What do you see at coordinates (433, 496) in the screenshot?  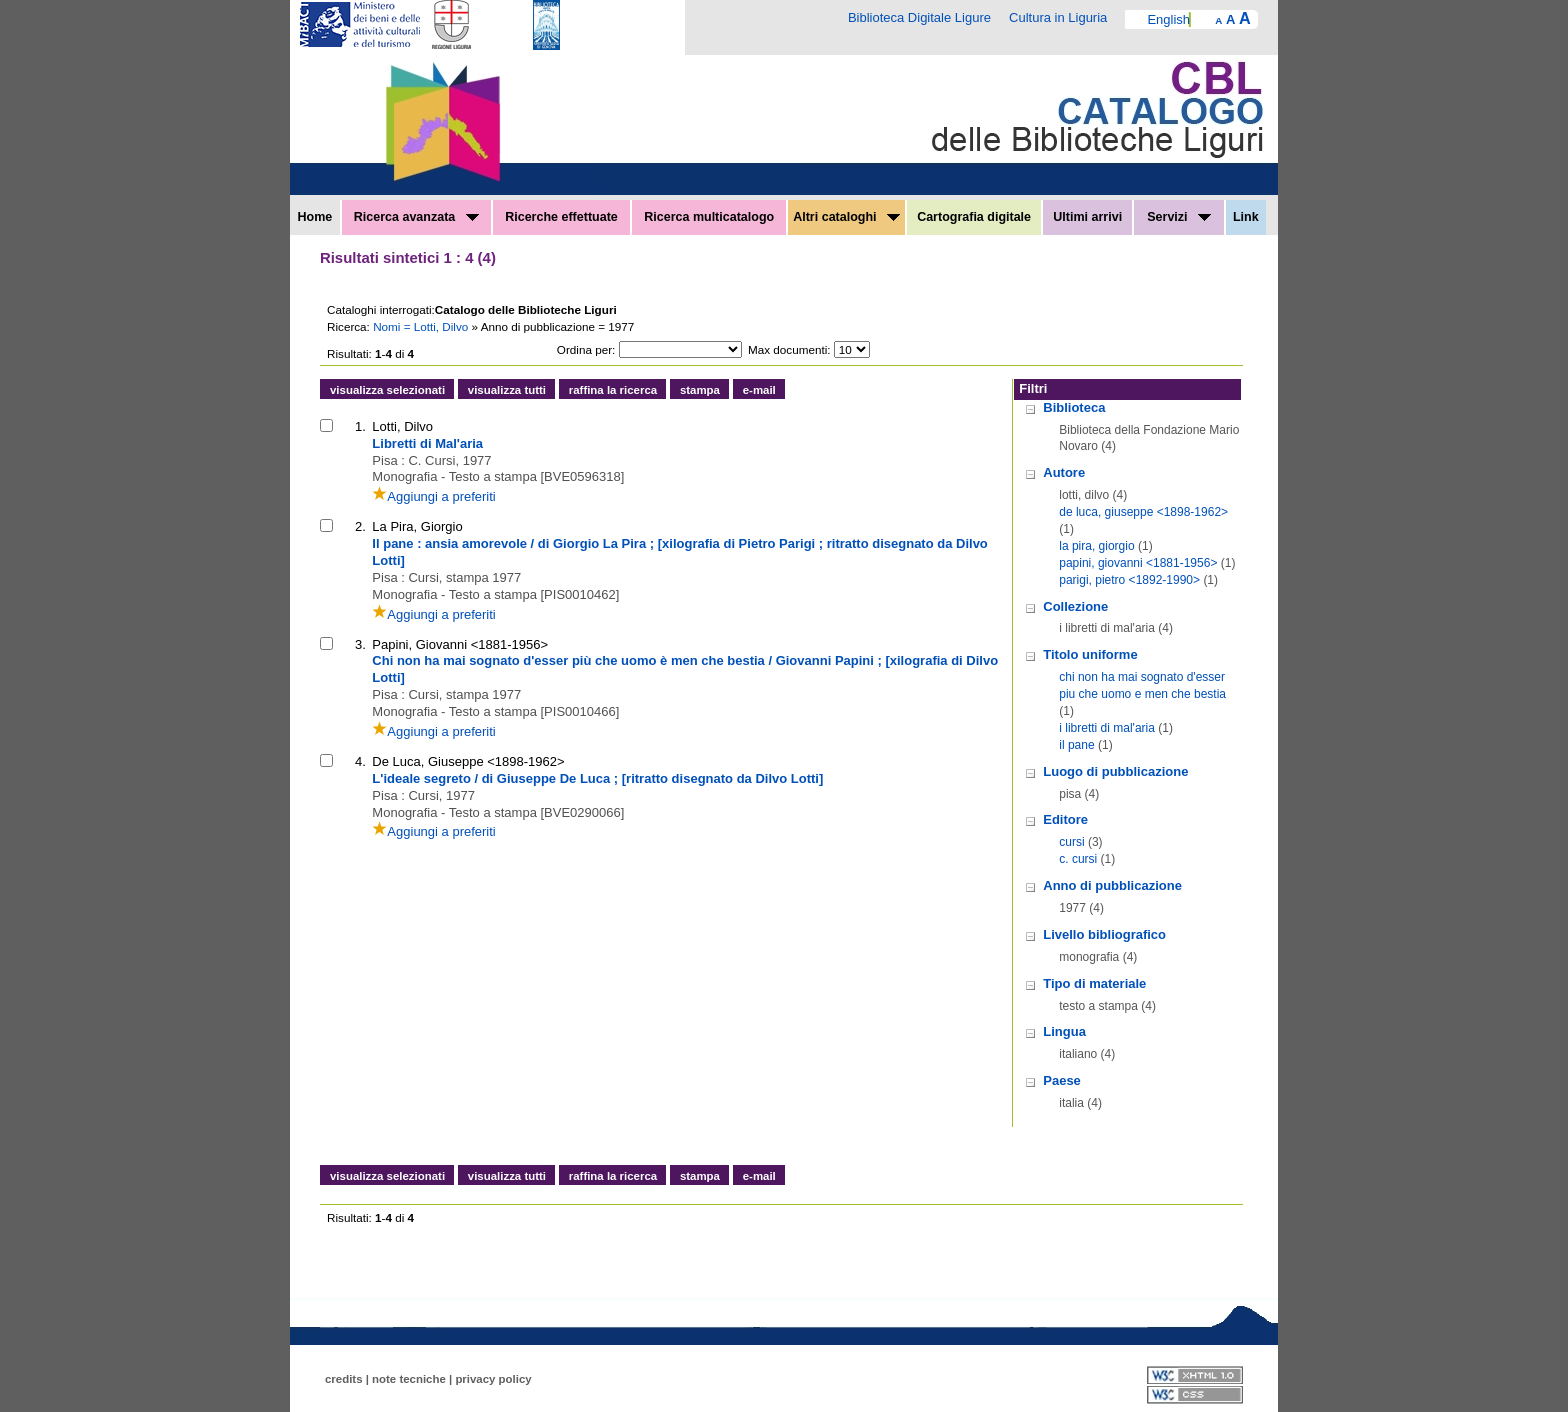 I see `Aggiungi a preferiti` at bounding box center [433, 496].